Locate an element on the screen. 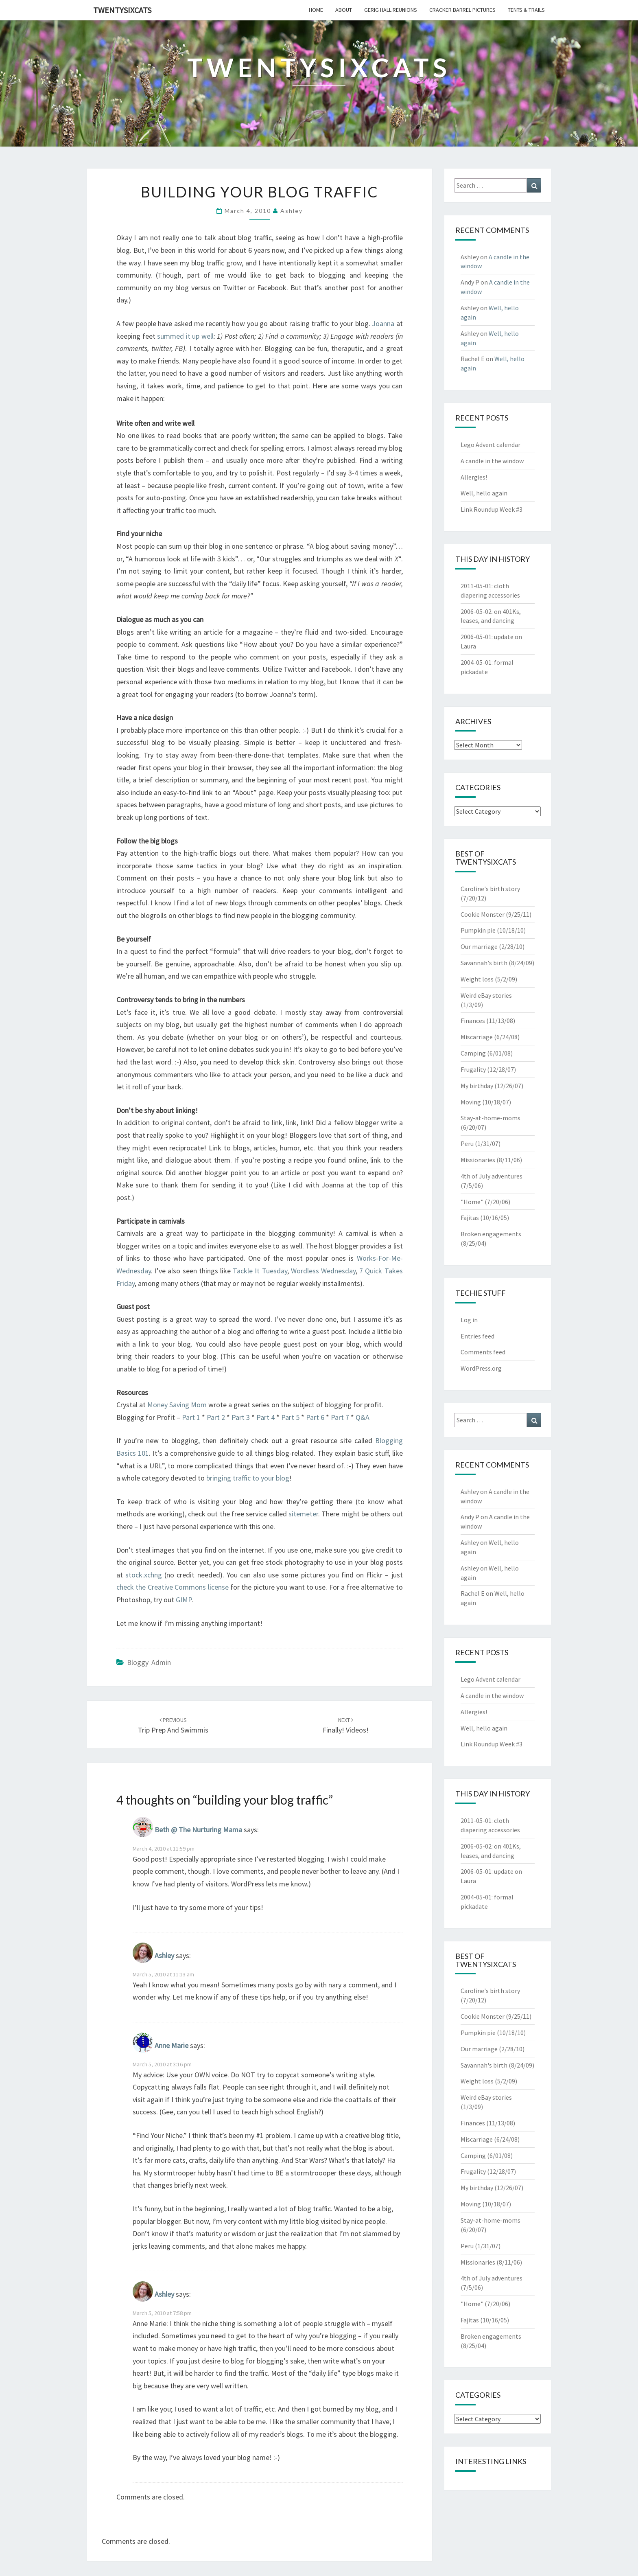  Frugality is located at coordinates (473, 1069).